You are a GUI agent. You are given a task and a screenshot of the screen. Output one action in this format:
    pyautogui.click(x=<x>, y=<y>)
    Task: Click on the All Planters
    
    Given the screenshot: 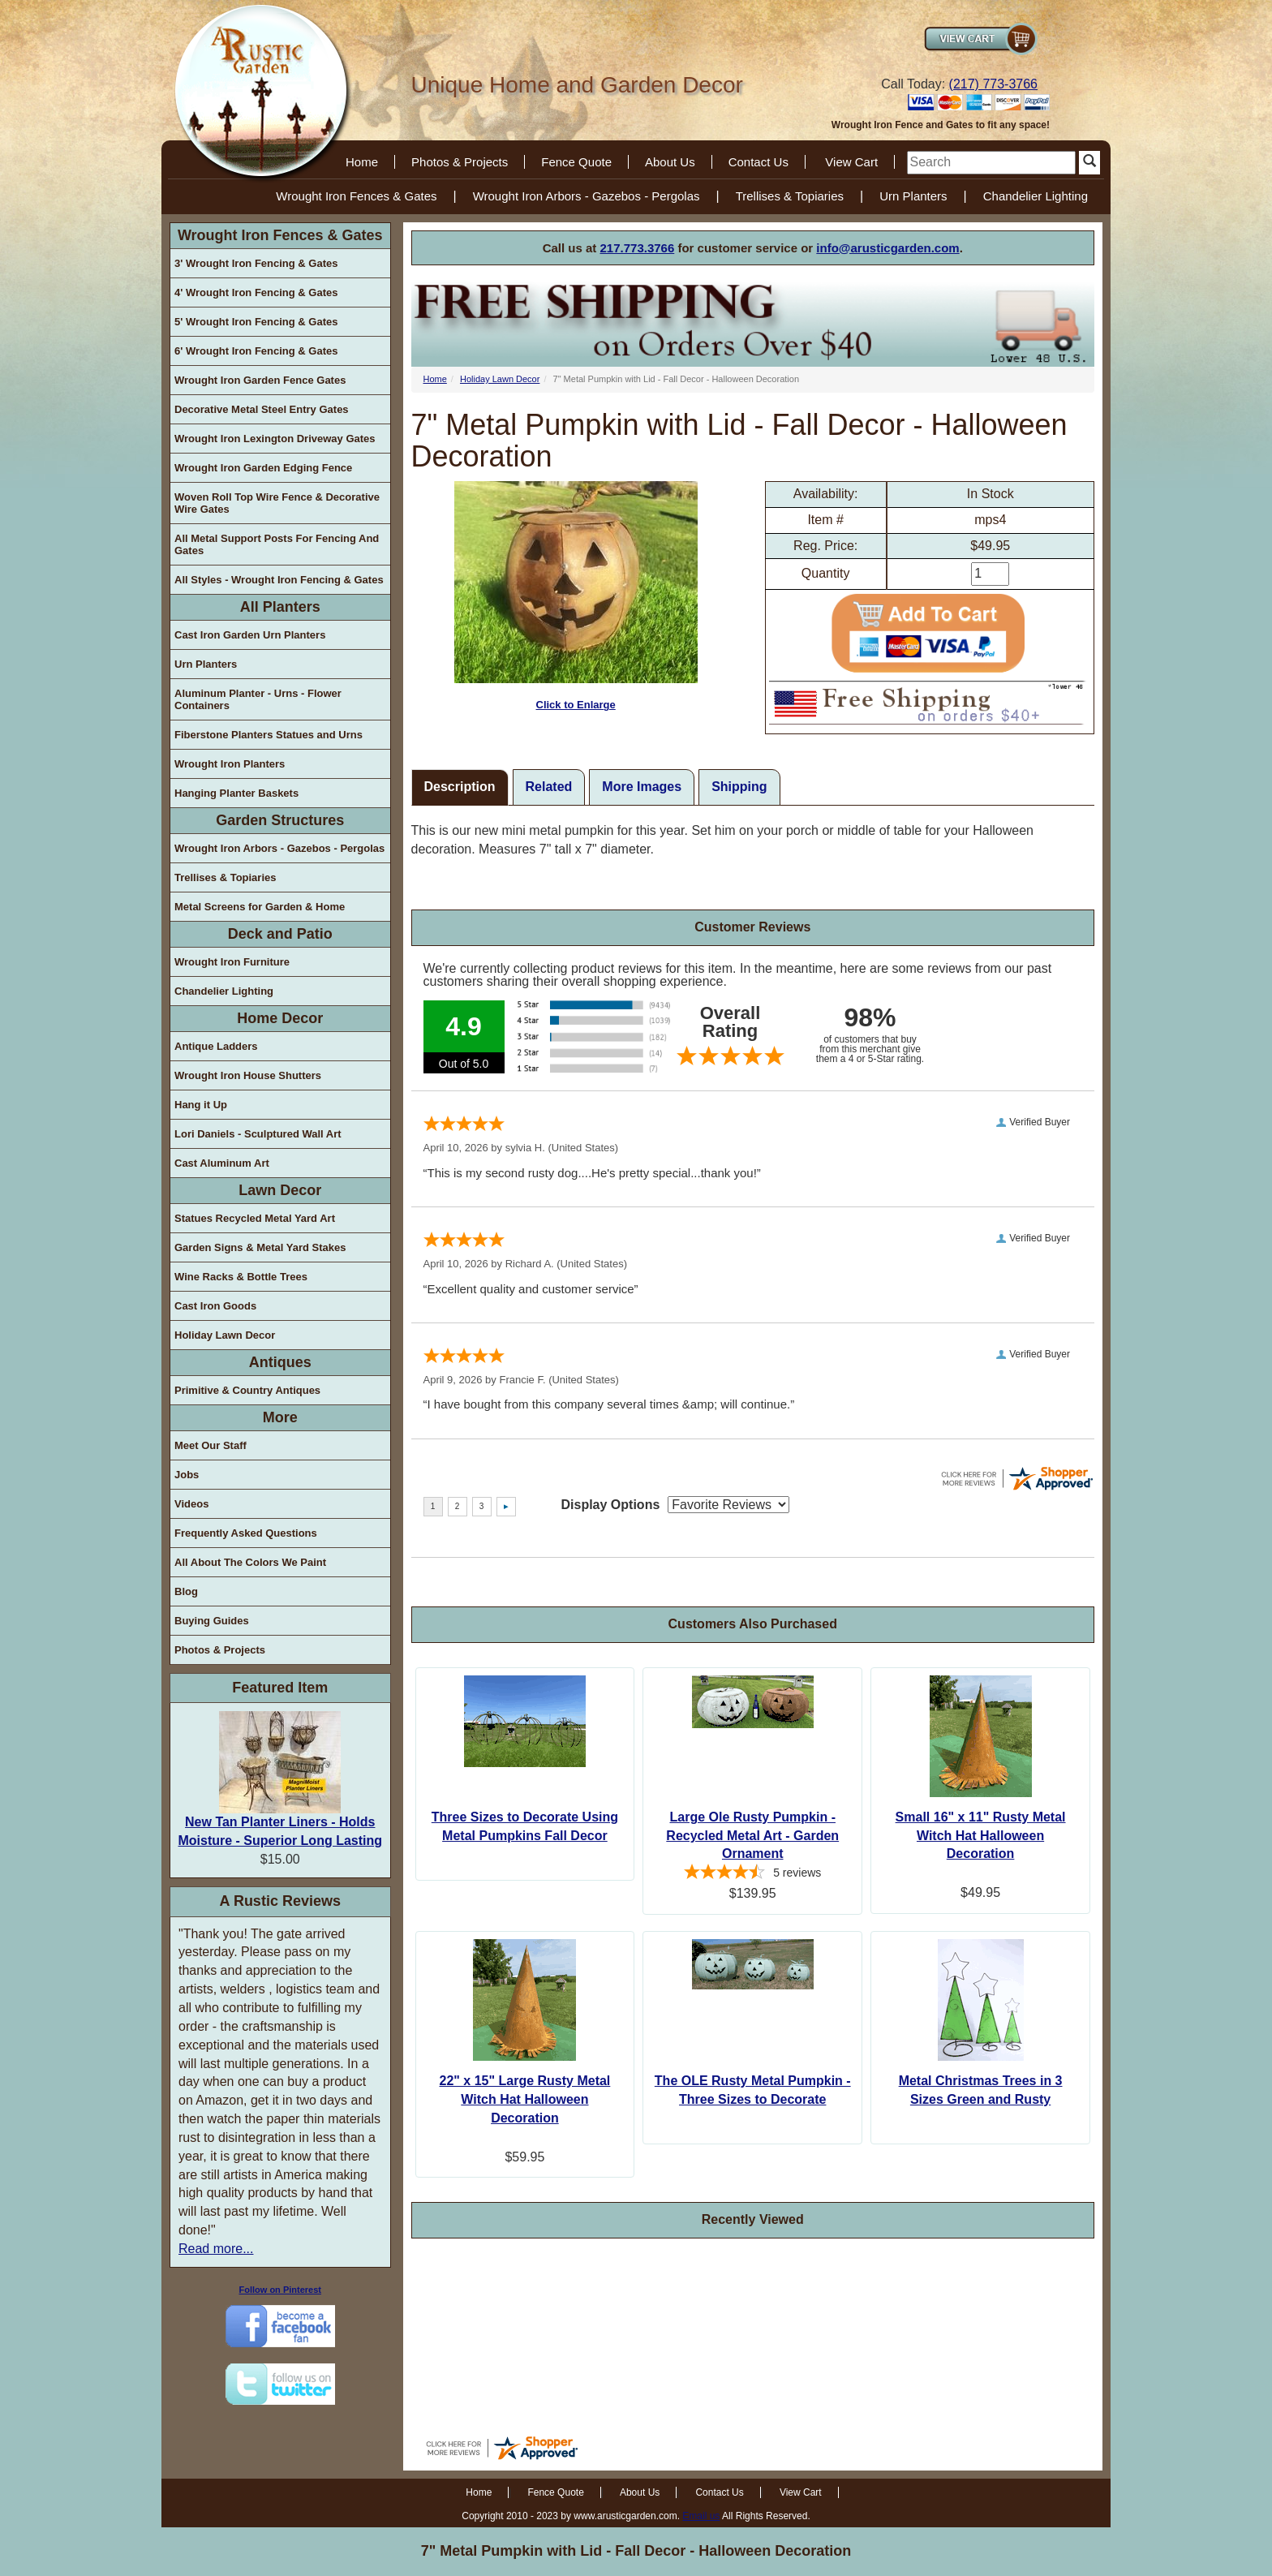 What is the action you would take?
    pyautogui.click(x=280, y=607)
    